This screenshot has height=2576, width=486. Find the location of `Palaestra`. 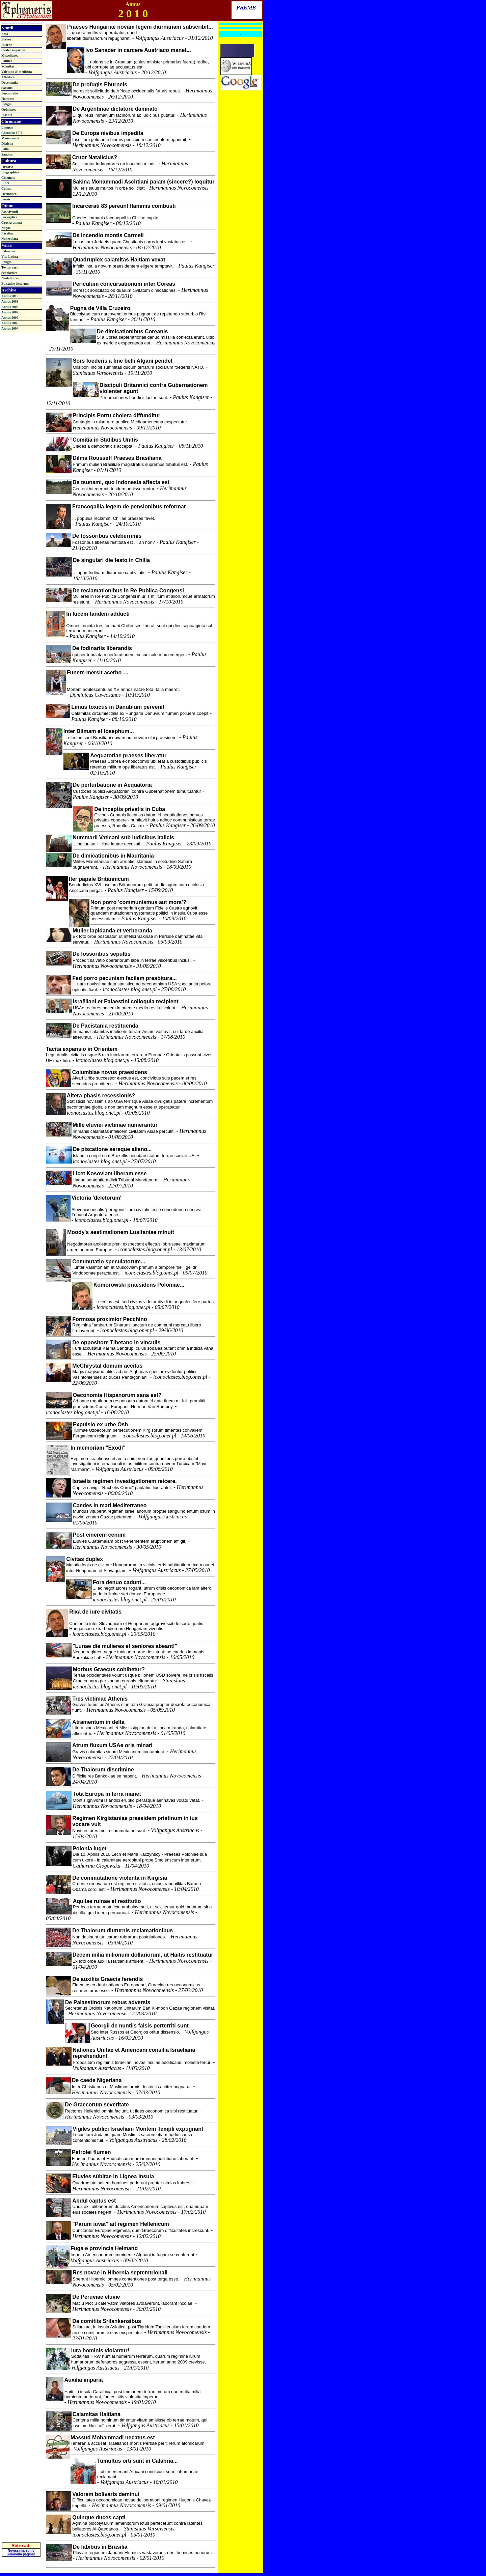

Palaestra is located at coordinates (8, 251).